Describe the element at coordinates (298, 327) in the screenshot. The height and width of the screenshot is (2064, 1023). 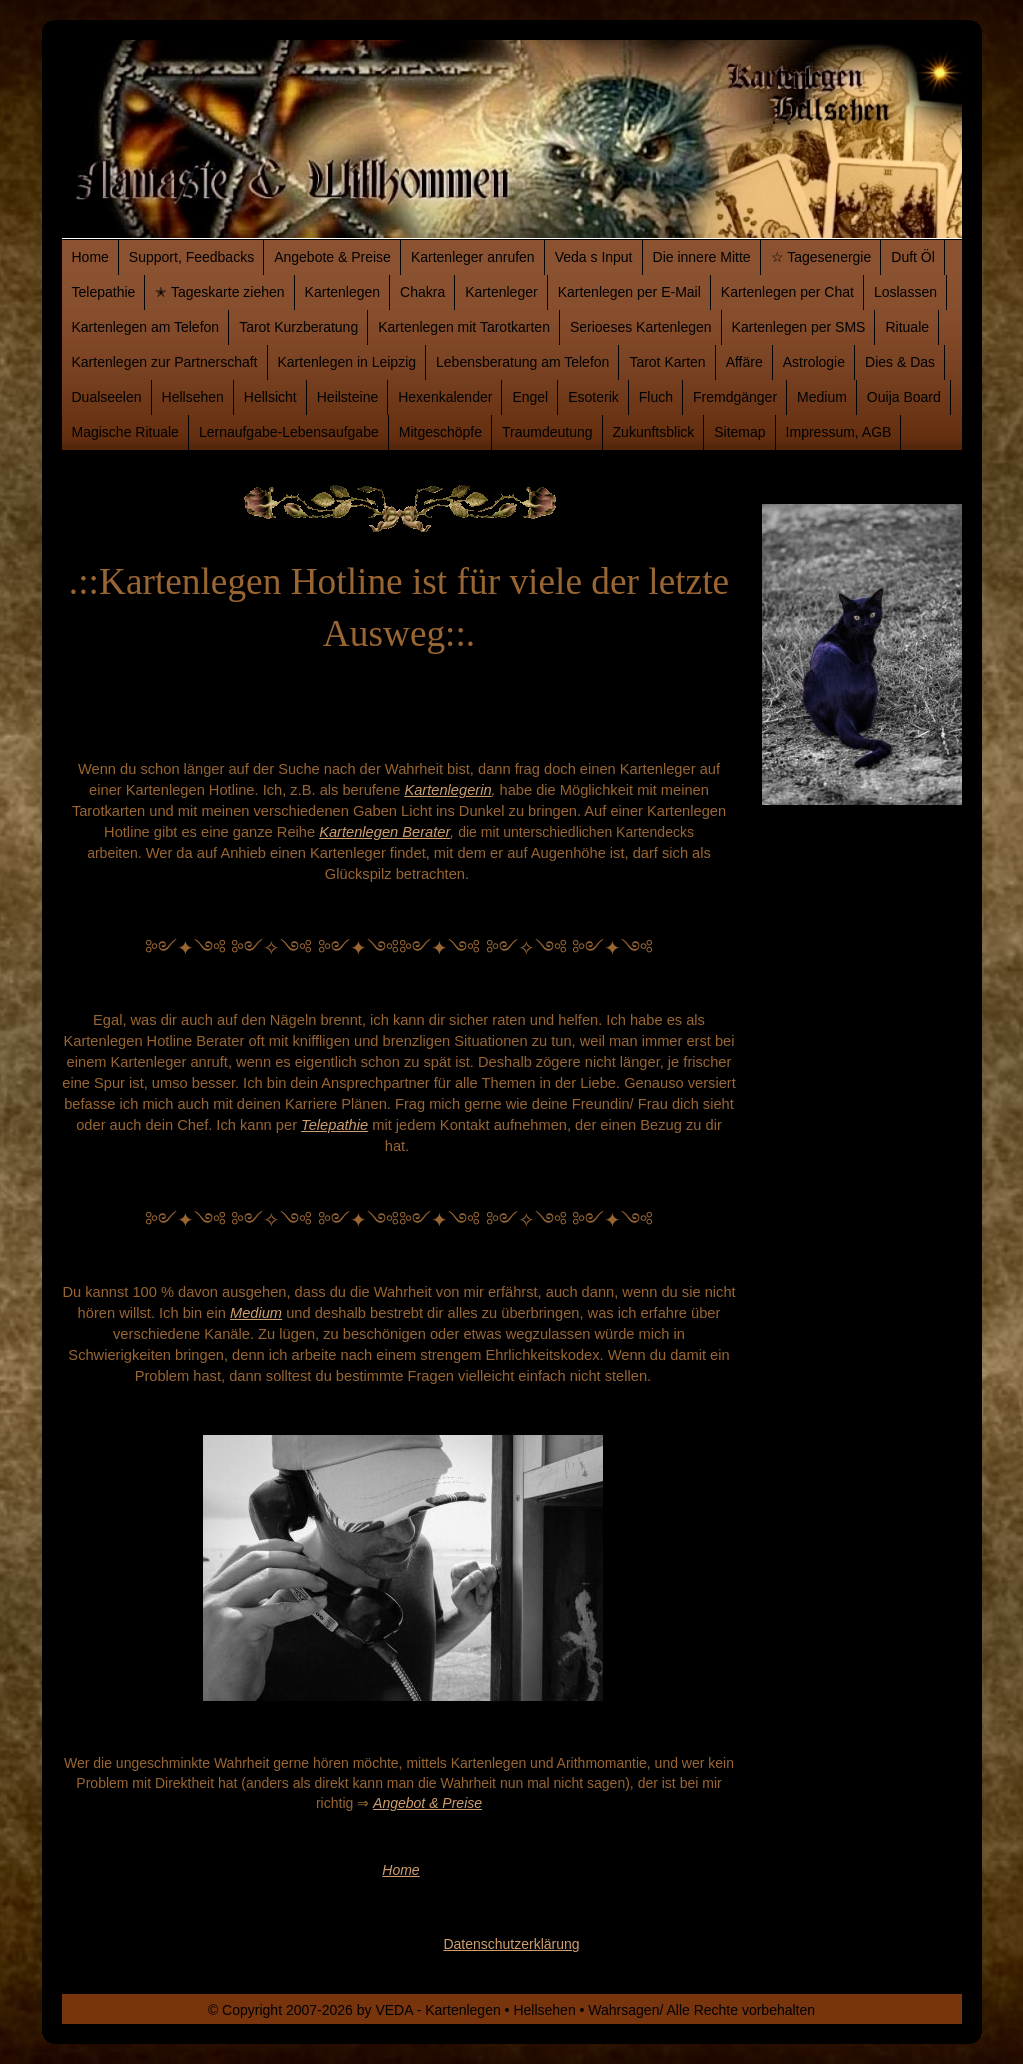
I see `Tarot Kurzberatung` at that location.